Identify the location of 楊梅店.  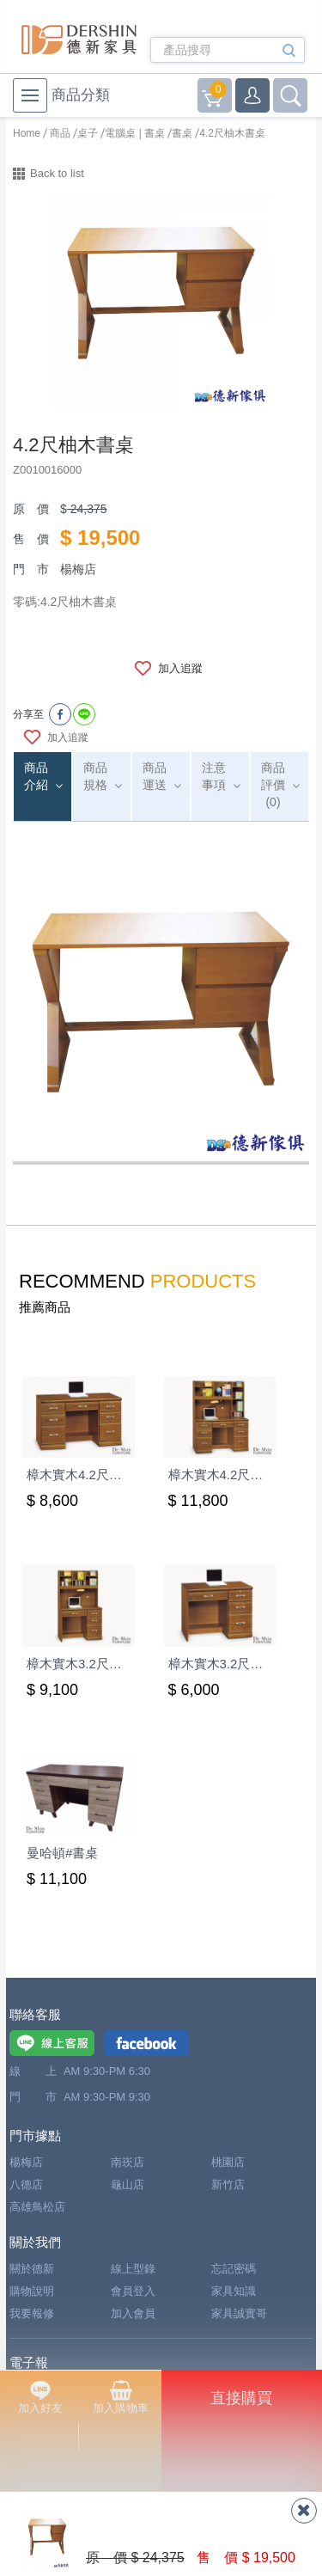
(26, 2162).